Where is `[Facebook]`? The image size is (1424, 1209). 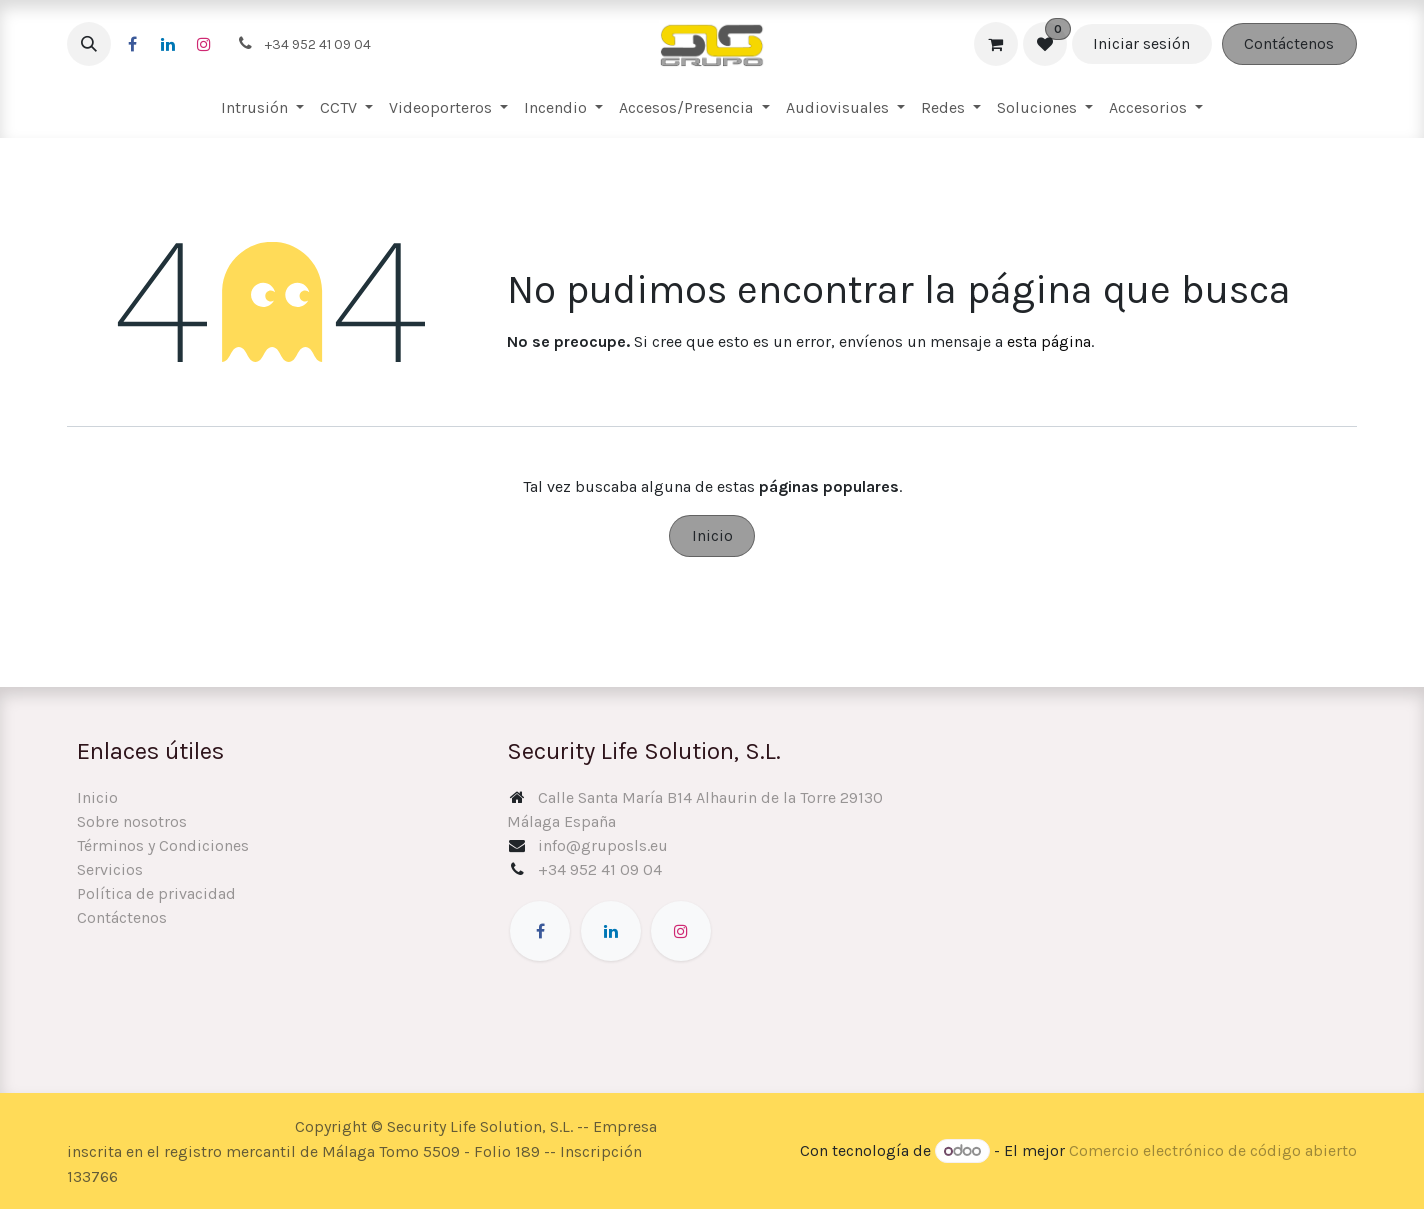
[Facebook] is located at coordinates (132, 44).